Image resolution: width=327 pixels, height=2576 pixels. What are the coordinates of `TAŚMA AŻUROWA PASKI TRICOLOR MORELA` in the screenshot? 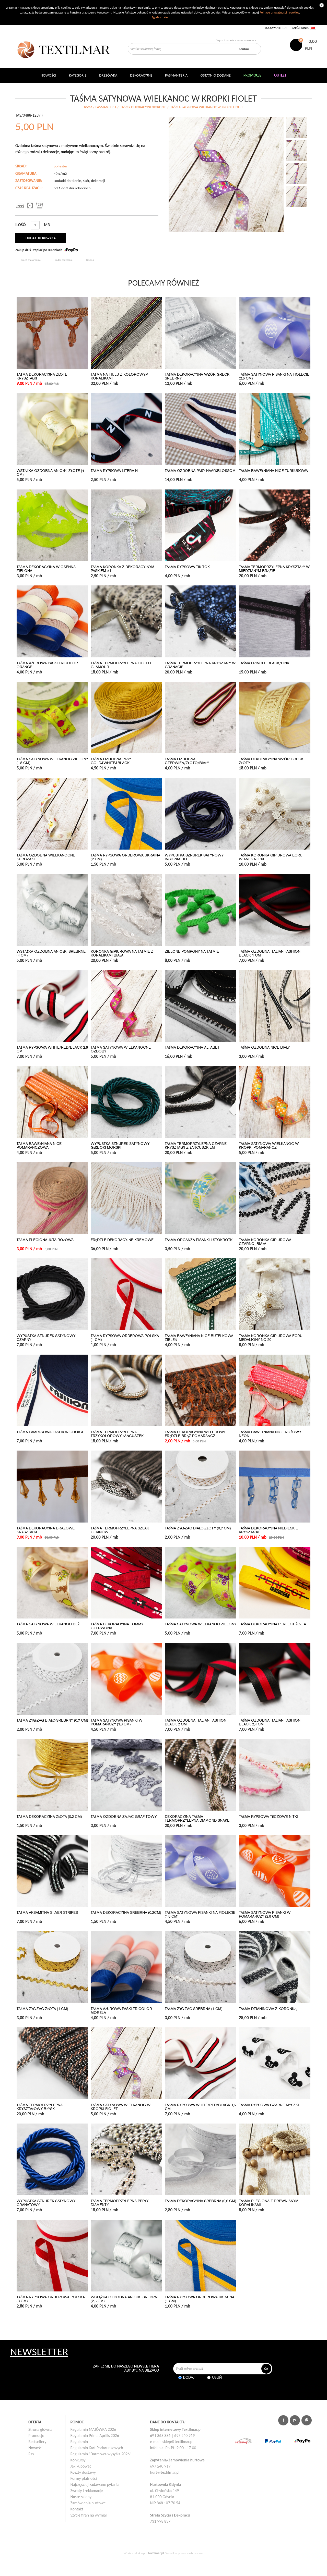 It's located at (121, 2011).